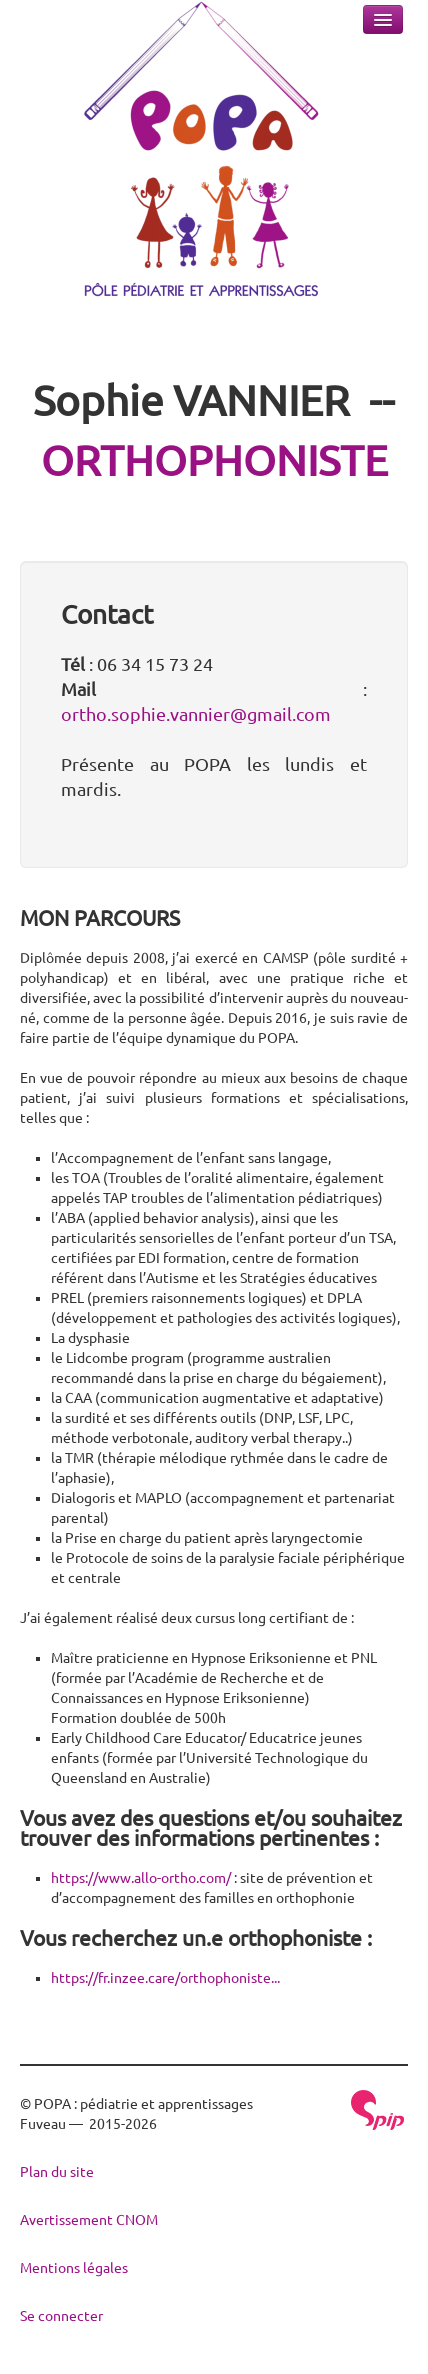 Image resolution: width=428 pixels, height=2374 pixels. Describe the element at coordinates (165, 1978) in the screenshot. I see `https://fr.inzee.care/orthophoniste...` at that location.